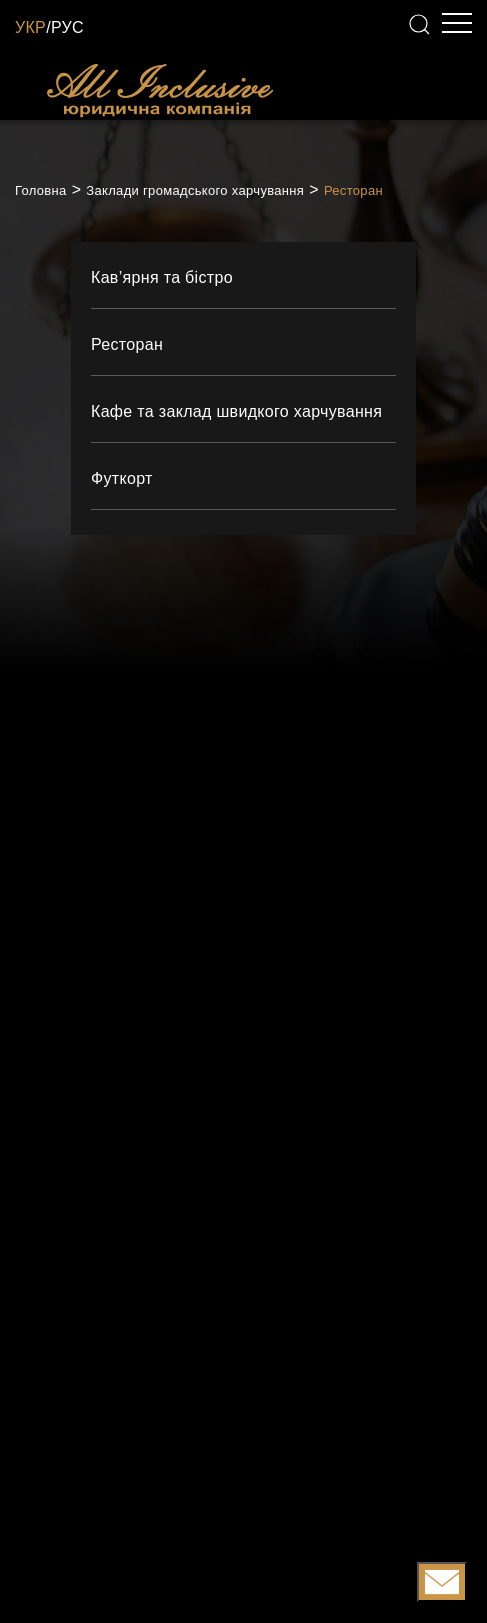 This screenshot has height=1623, width=487. Describe the element at coordinates (30, 27) in the screenshot. I see `УКР` at that location.